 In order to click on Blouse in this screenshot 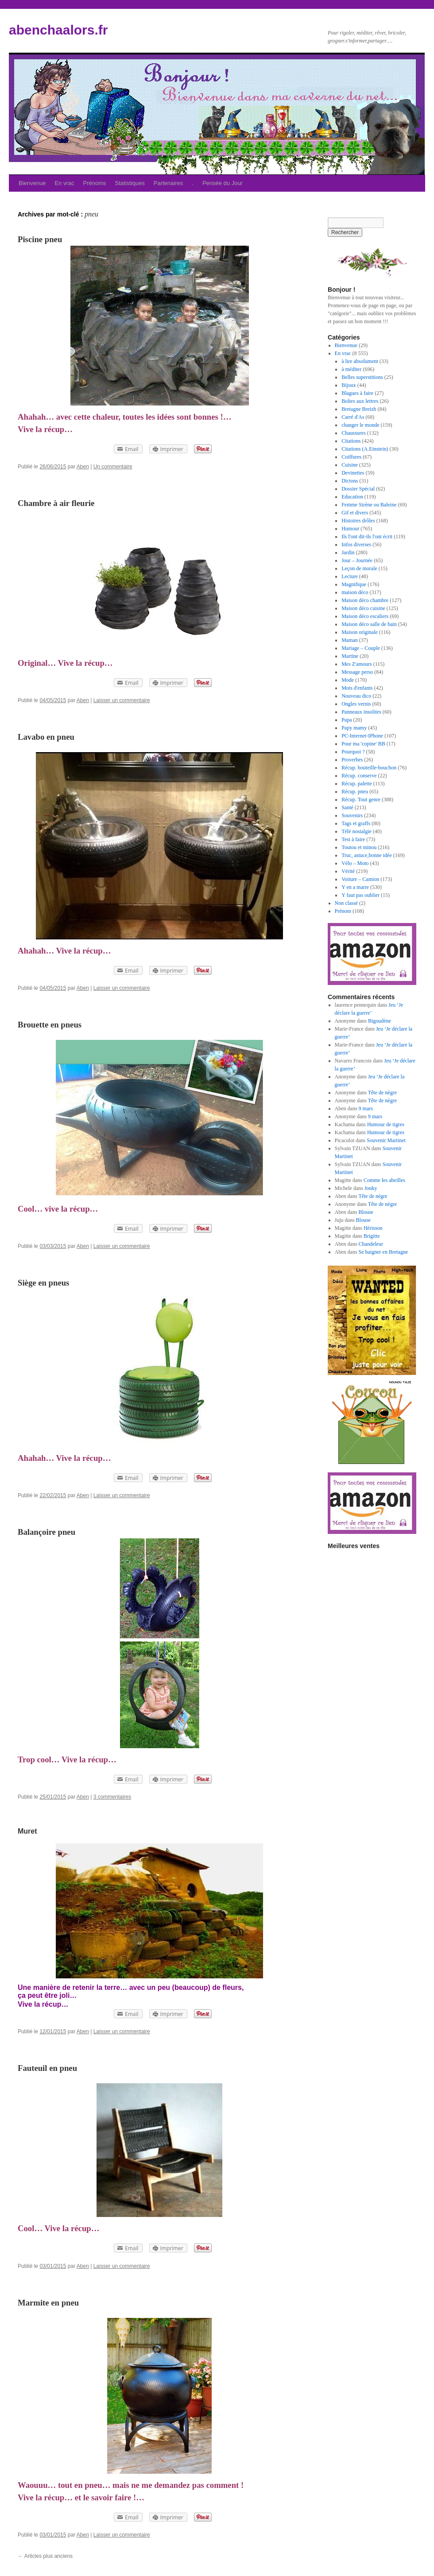, I will do `click(366, 1212)`.